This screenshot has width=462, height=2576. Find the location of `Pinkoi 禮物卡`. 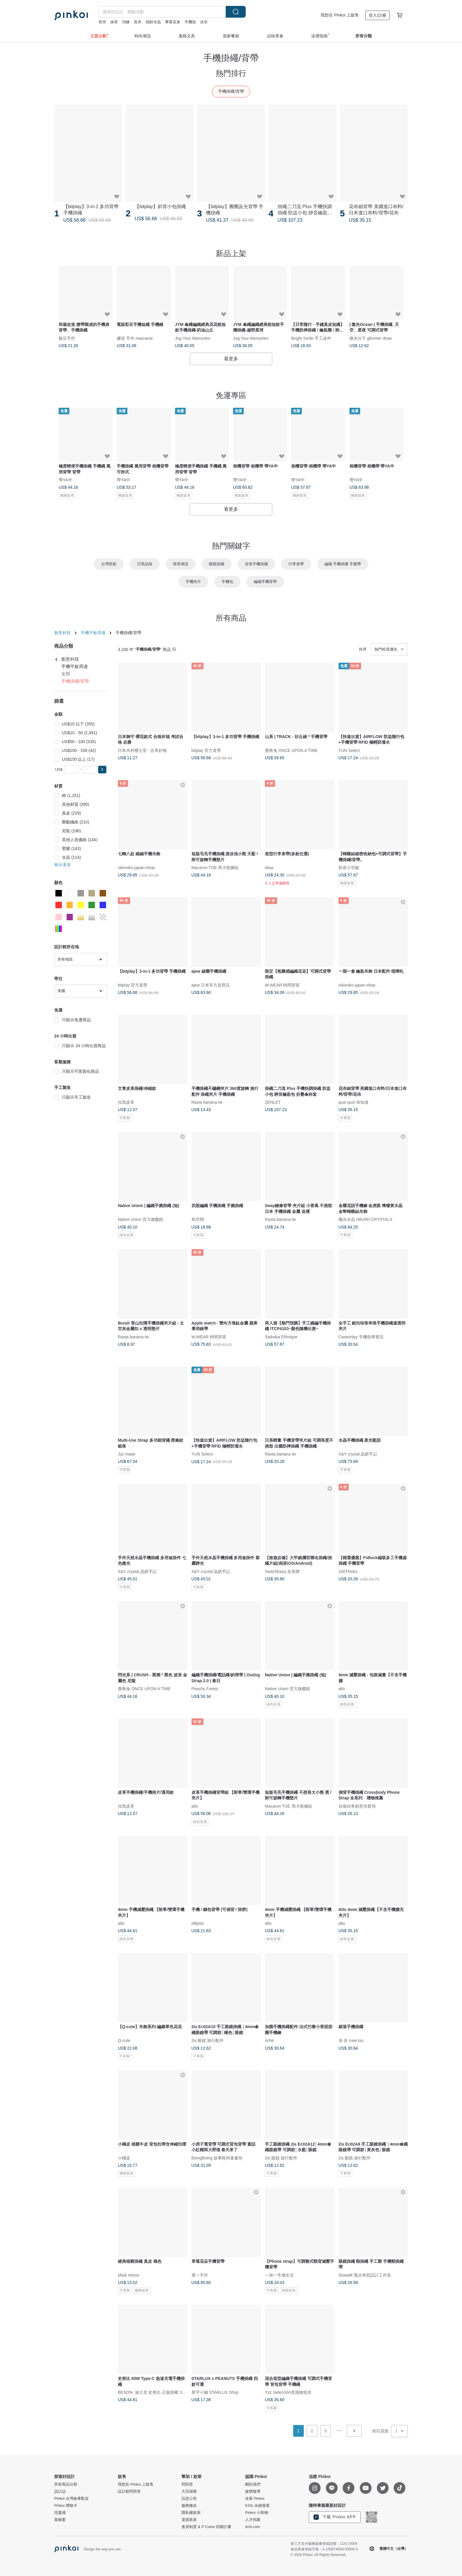

Pinkoi 禮物卡 is located at coordinates (65, 2506).